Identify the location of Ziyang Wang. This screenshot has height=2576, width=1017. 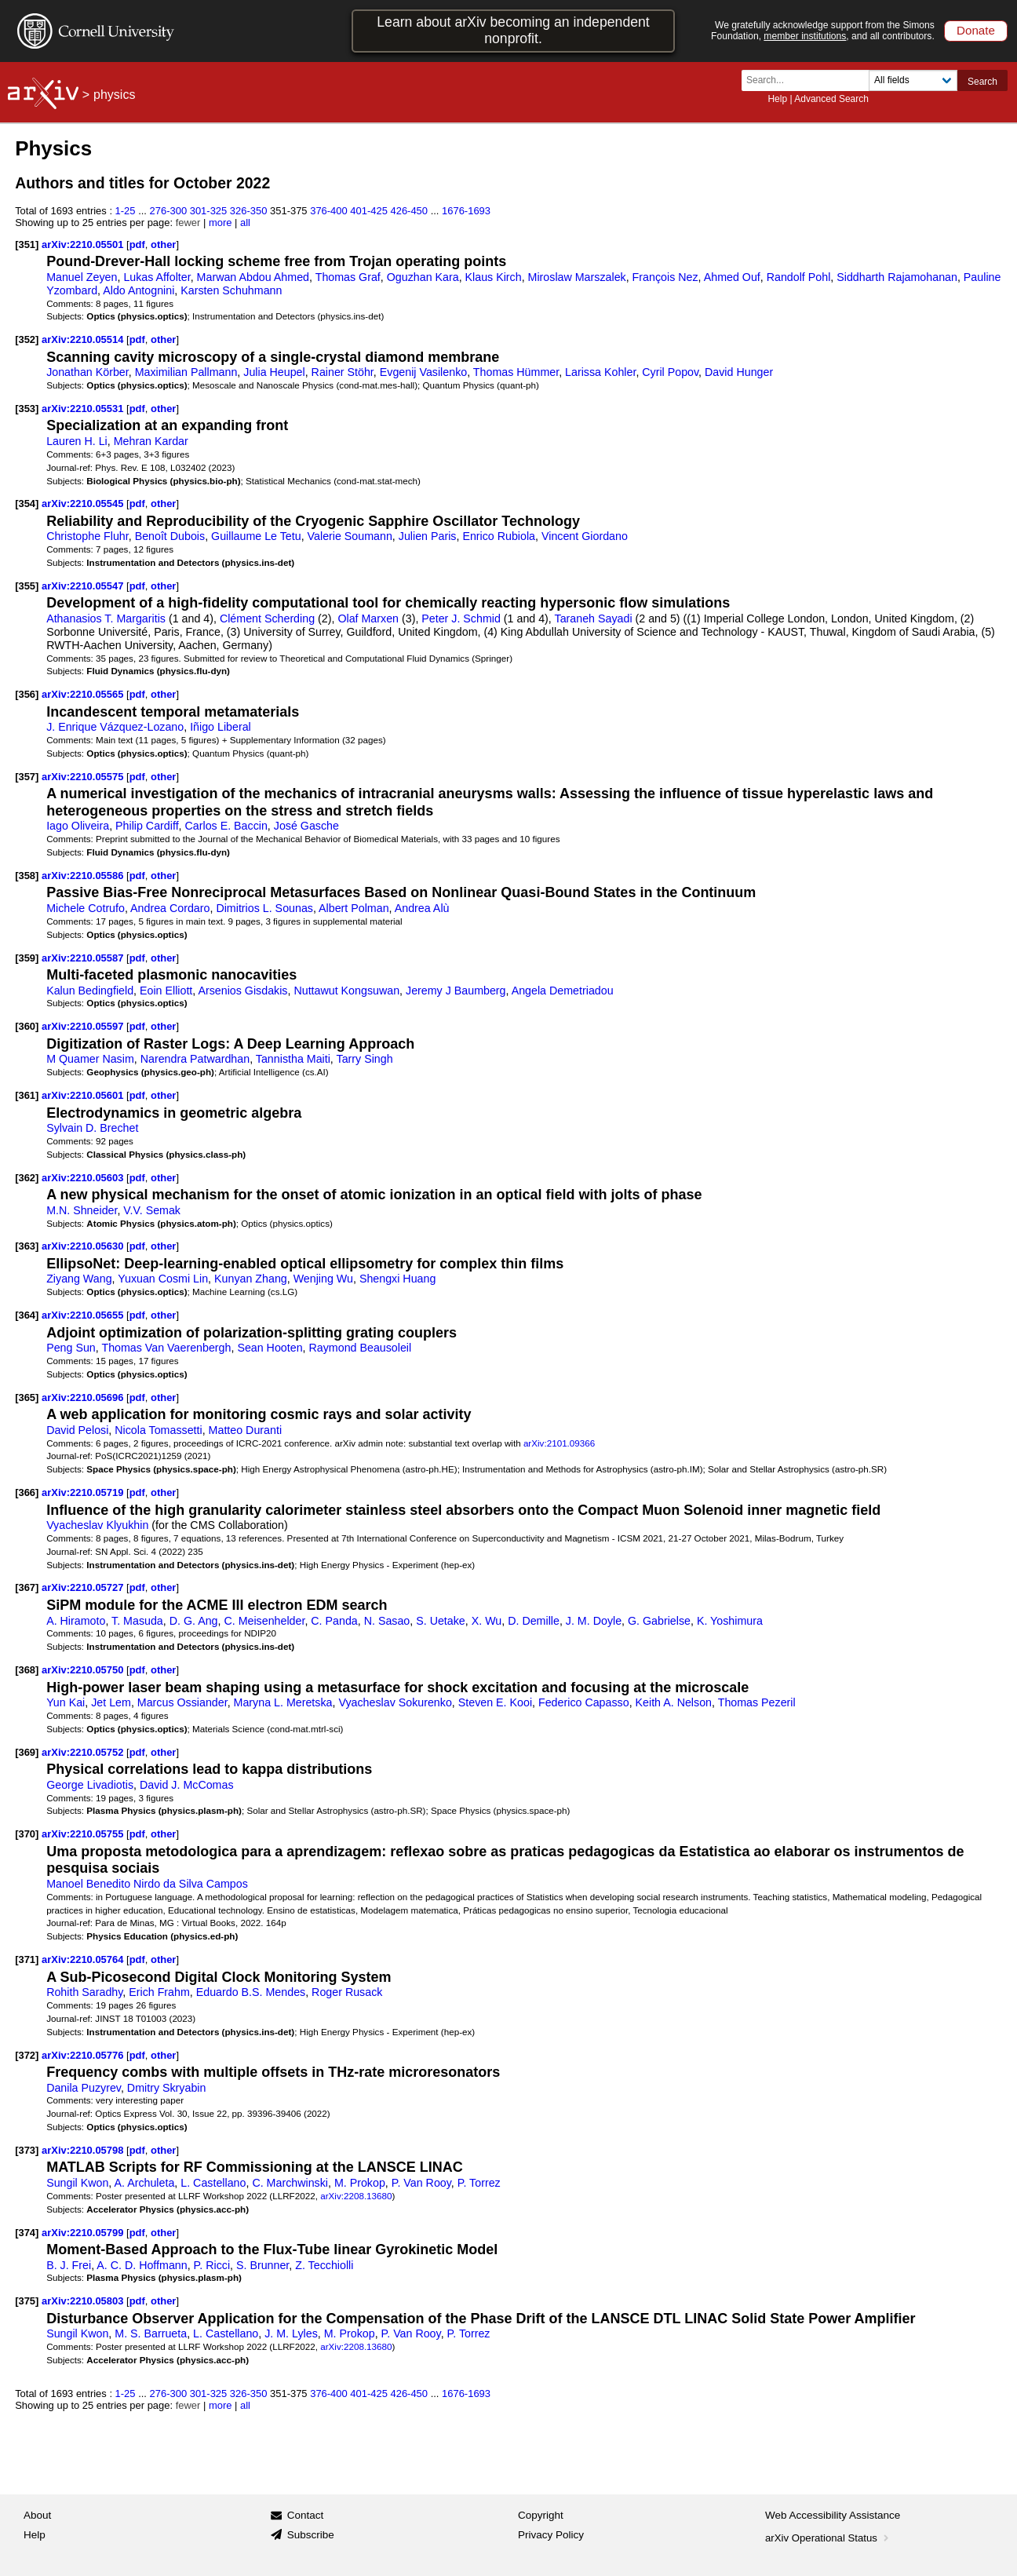
(78, 1278).